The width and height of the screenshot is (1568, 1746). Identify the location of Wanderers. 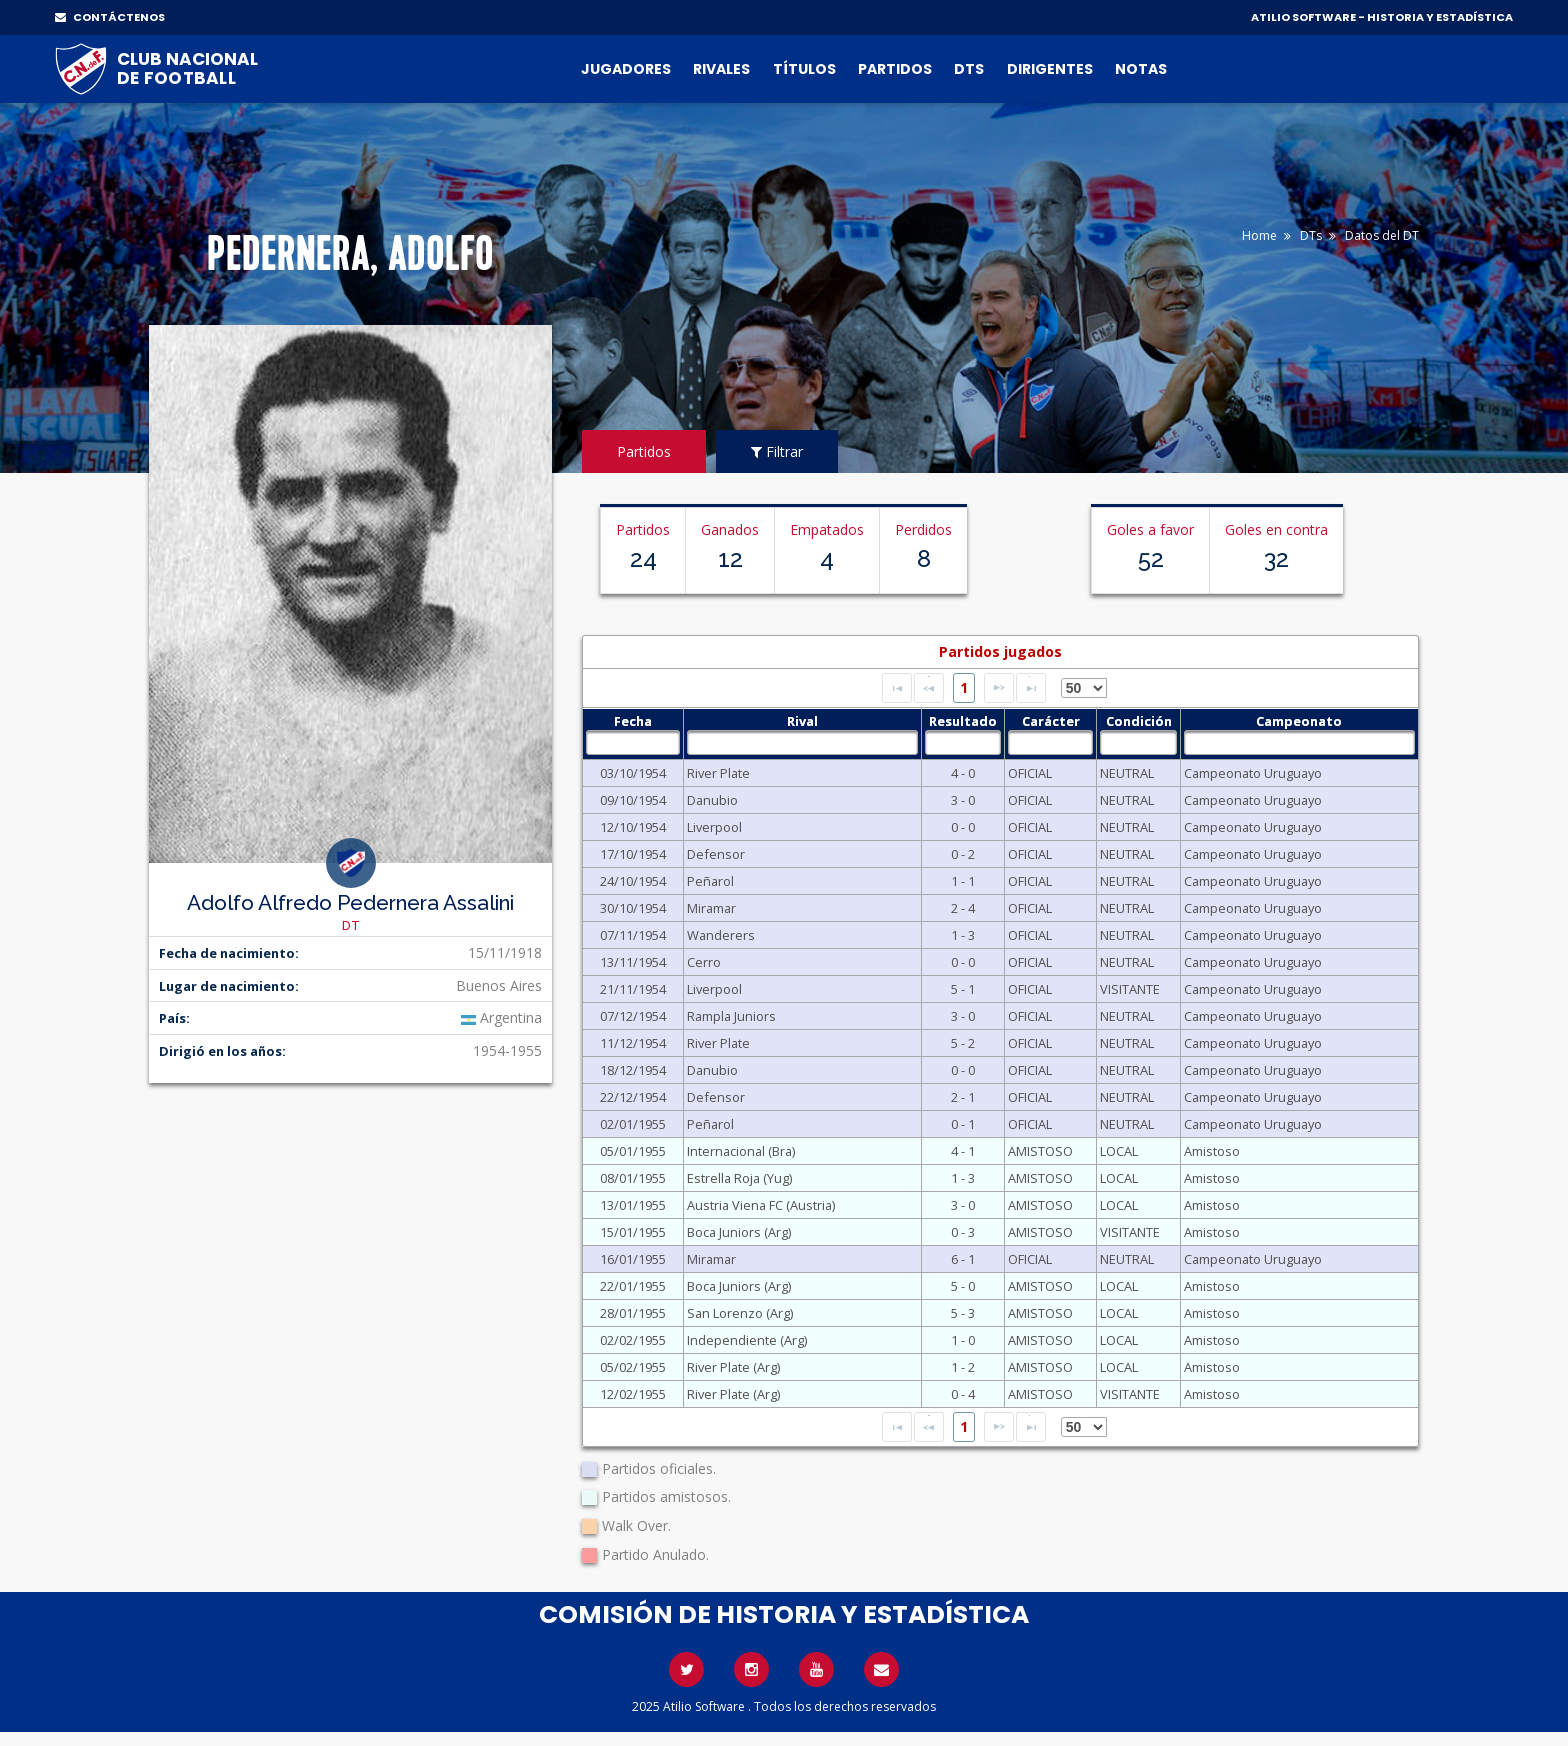
(721, 935).